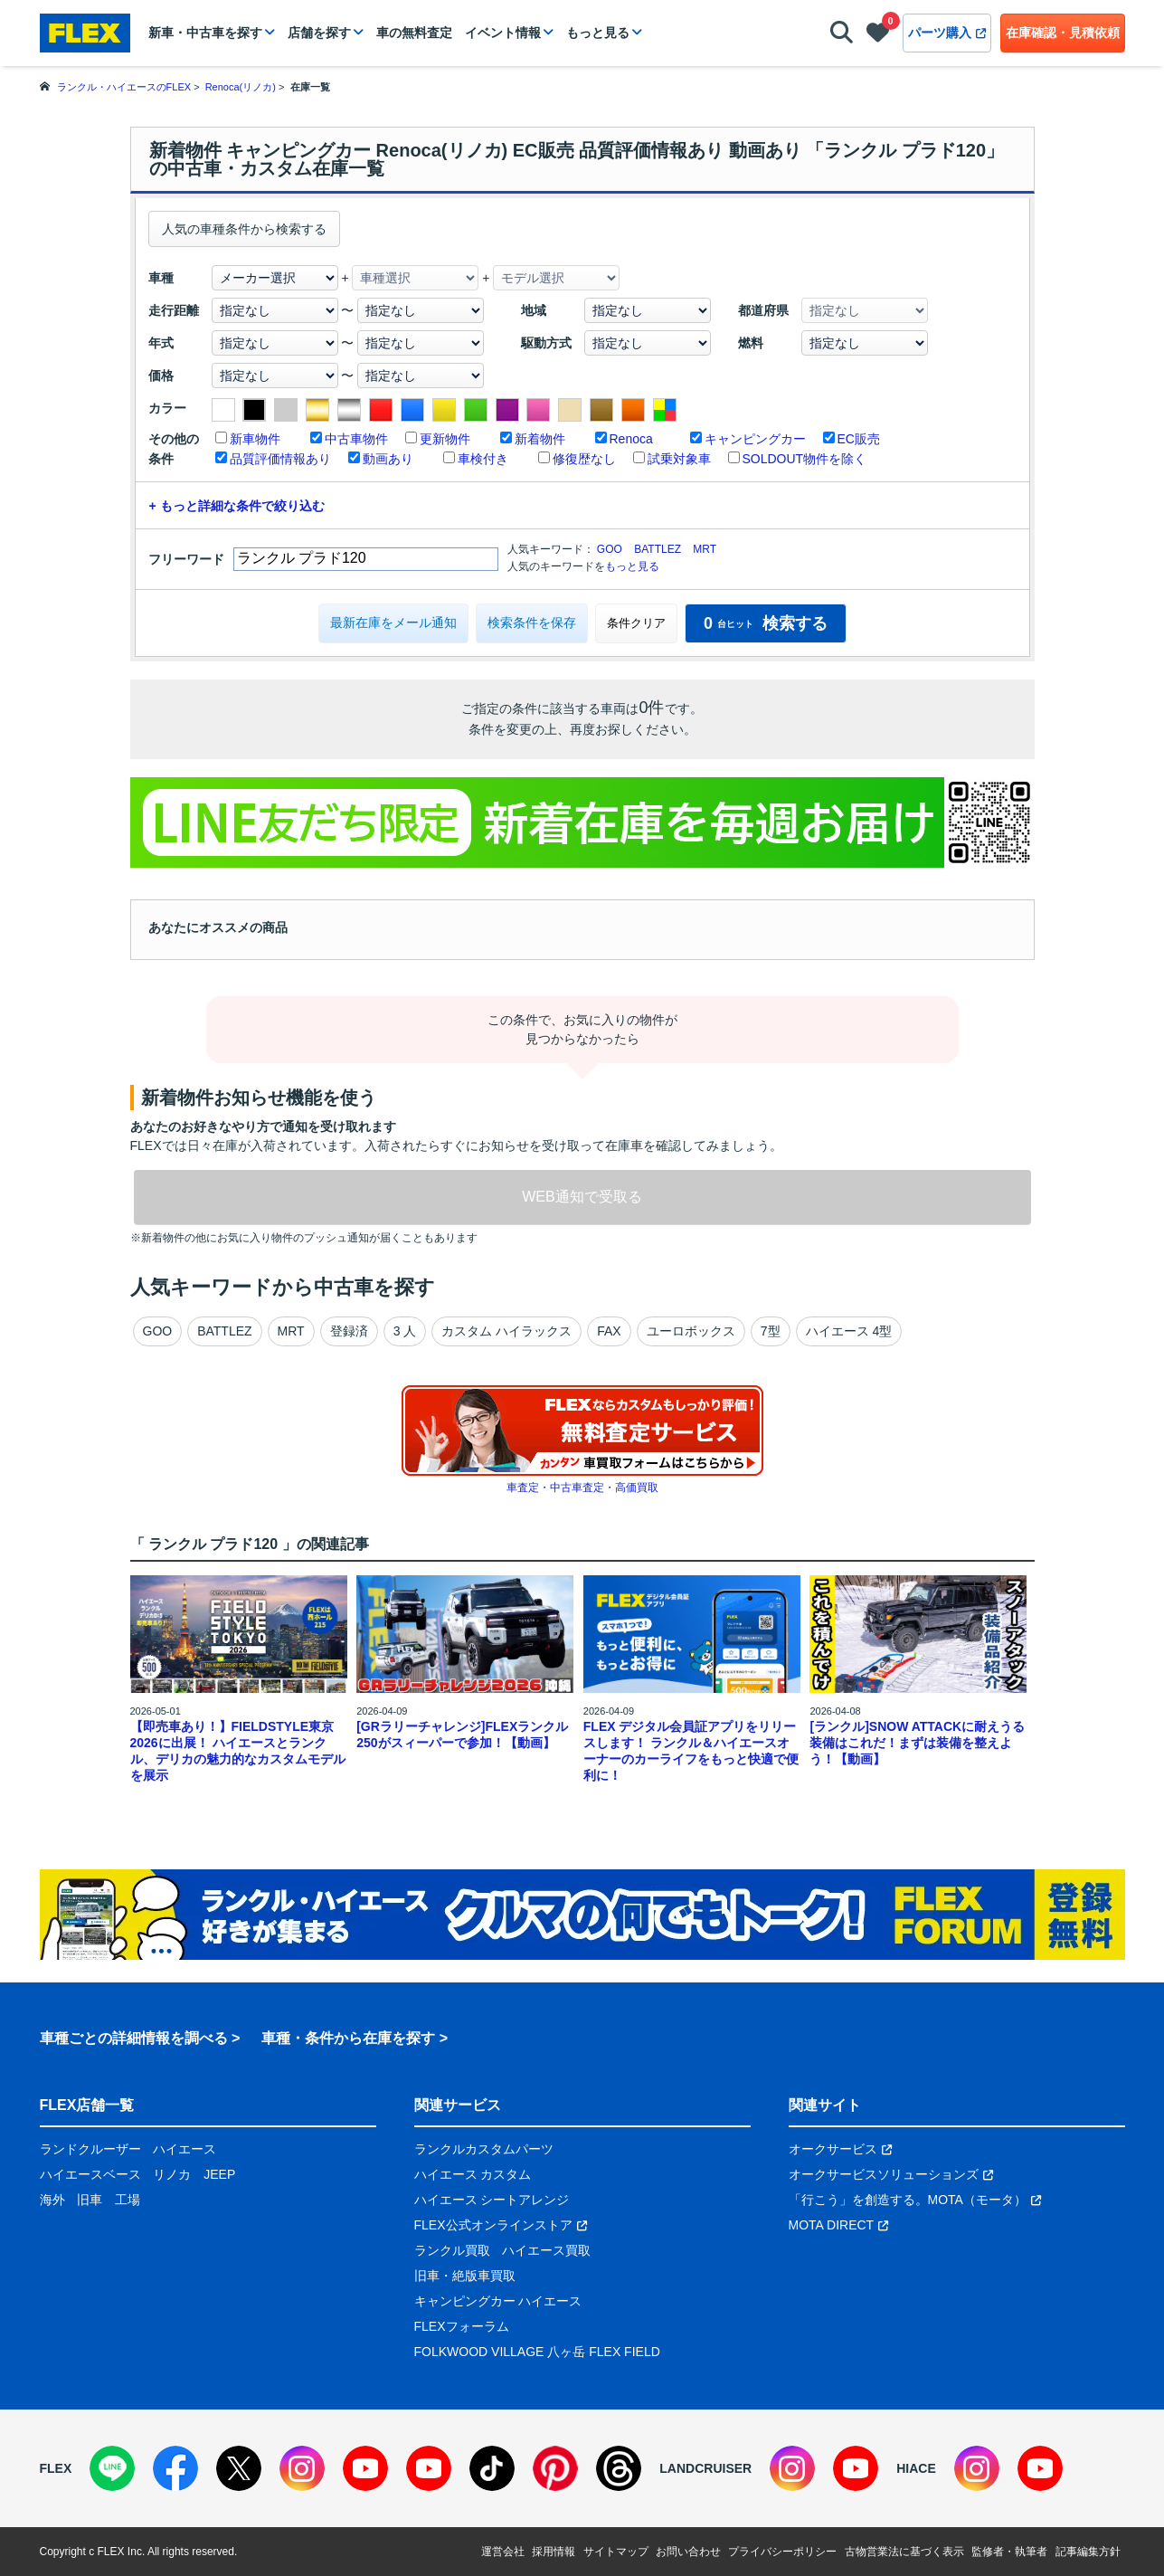 This screenshot has height=2576, width=1164. What do you see at coordinates (237, 506) in the screenshot?
I see `+ もっと詳細な条件で絞り込む` at bounding box center [237, 506].